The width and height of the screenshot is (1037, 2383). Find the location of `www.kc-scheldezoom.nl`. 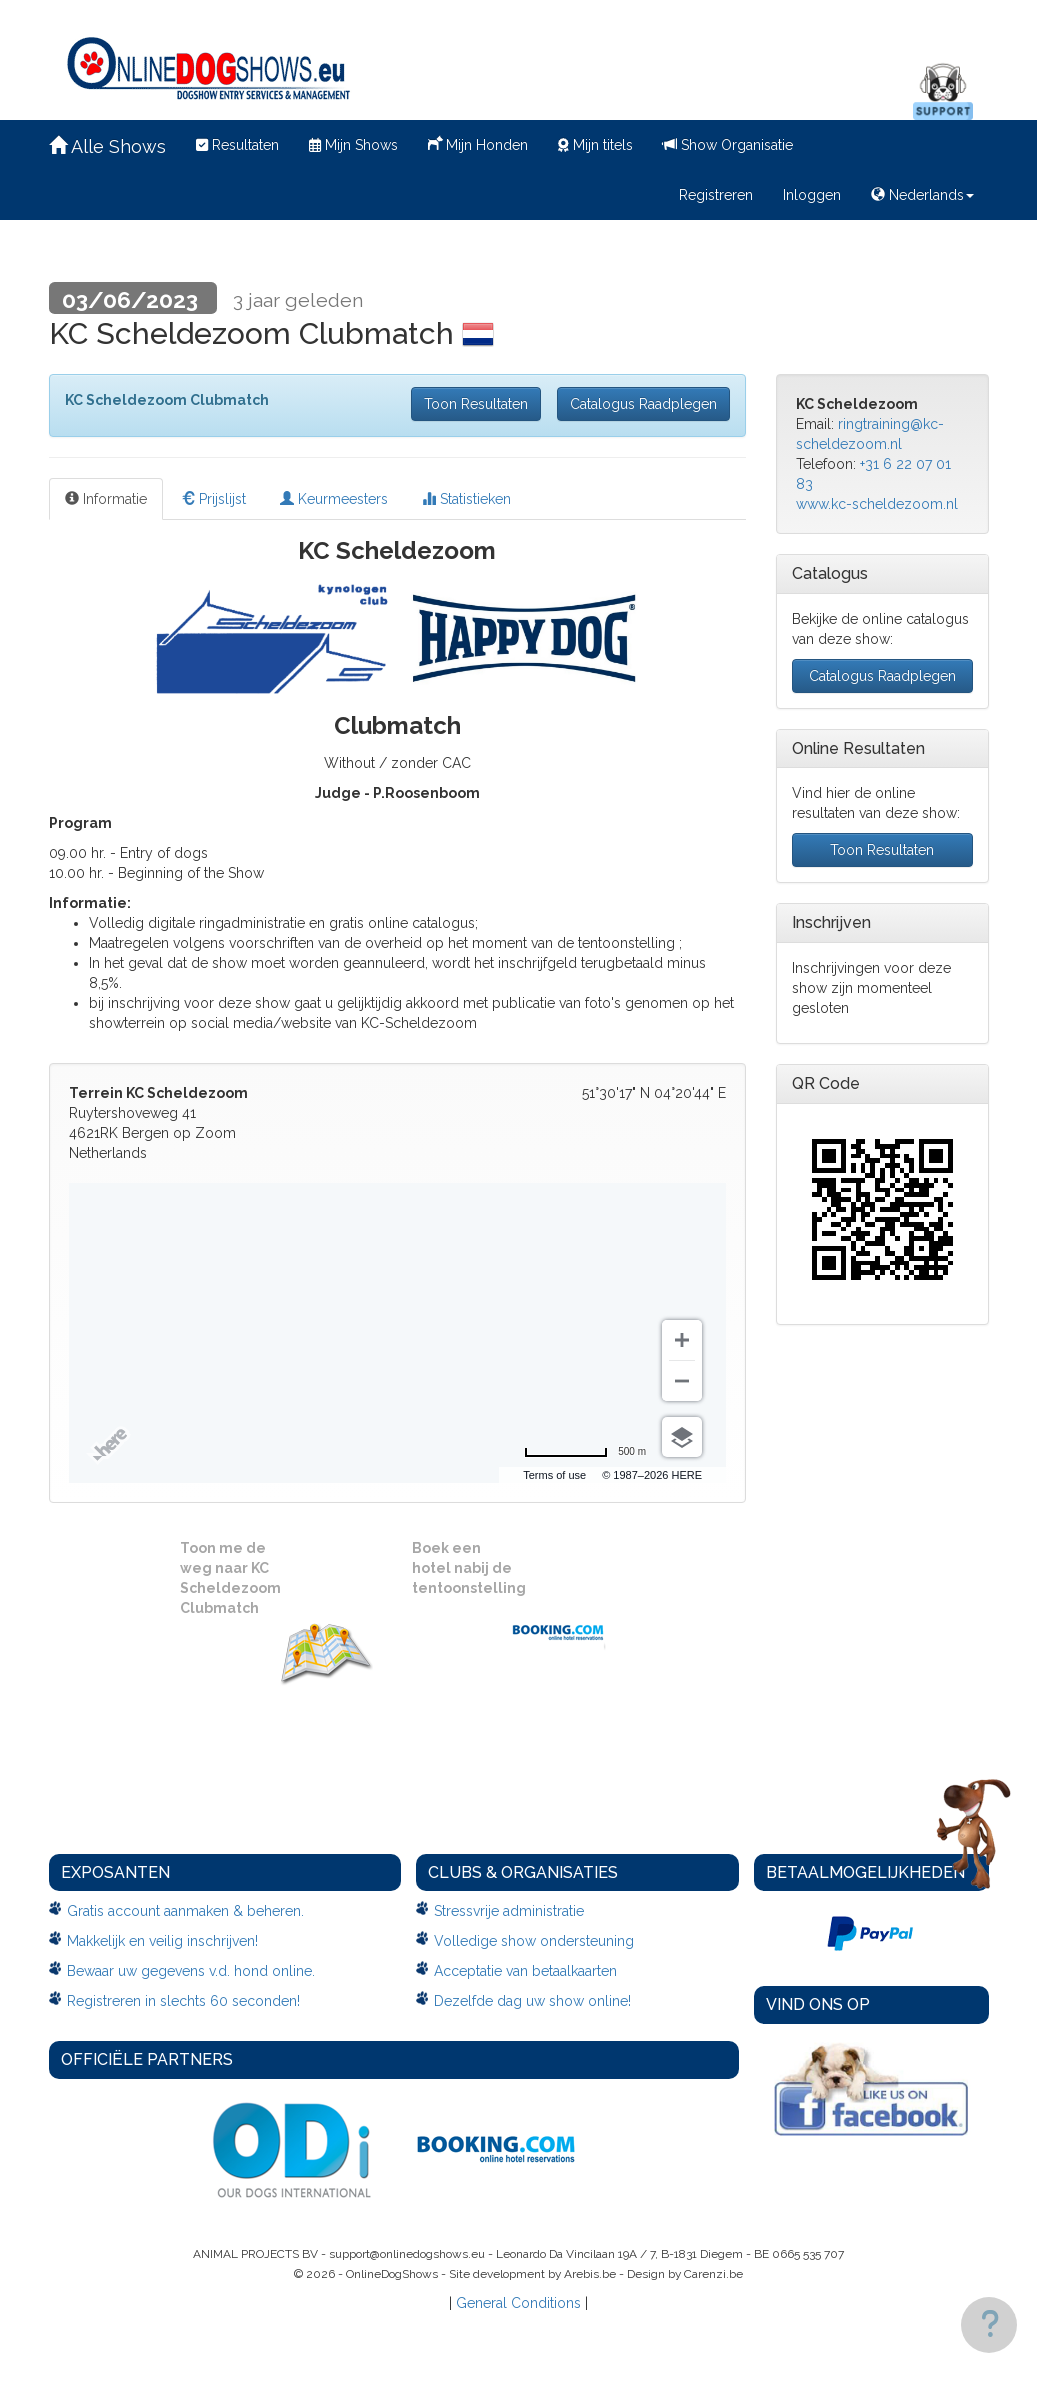

www.kc-scheldezoom.nl is located at coordinates (877, 504).